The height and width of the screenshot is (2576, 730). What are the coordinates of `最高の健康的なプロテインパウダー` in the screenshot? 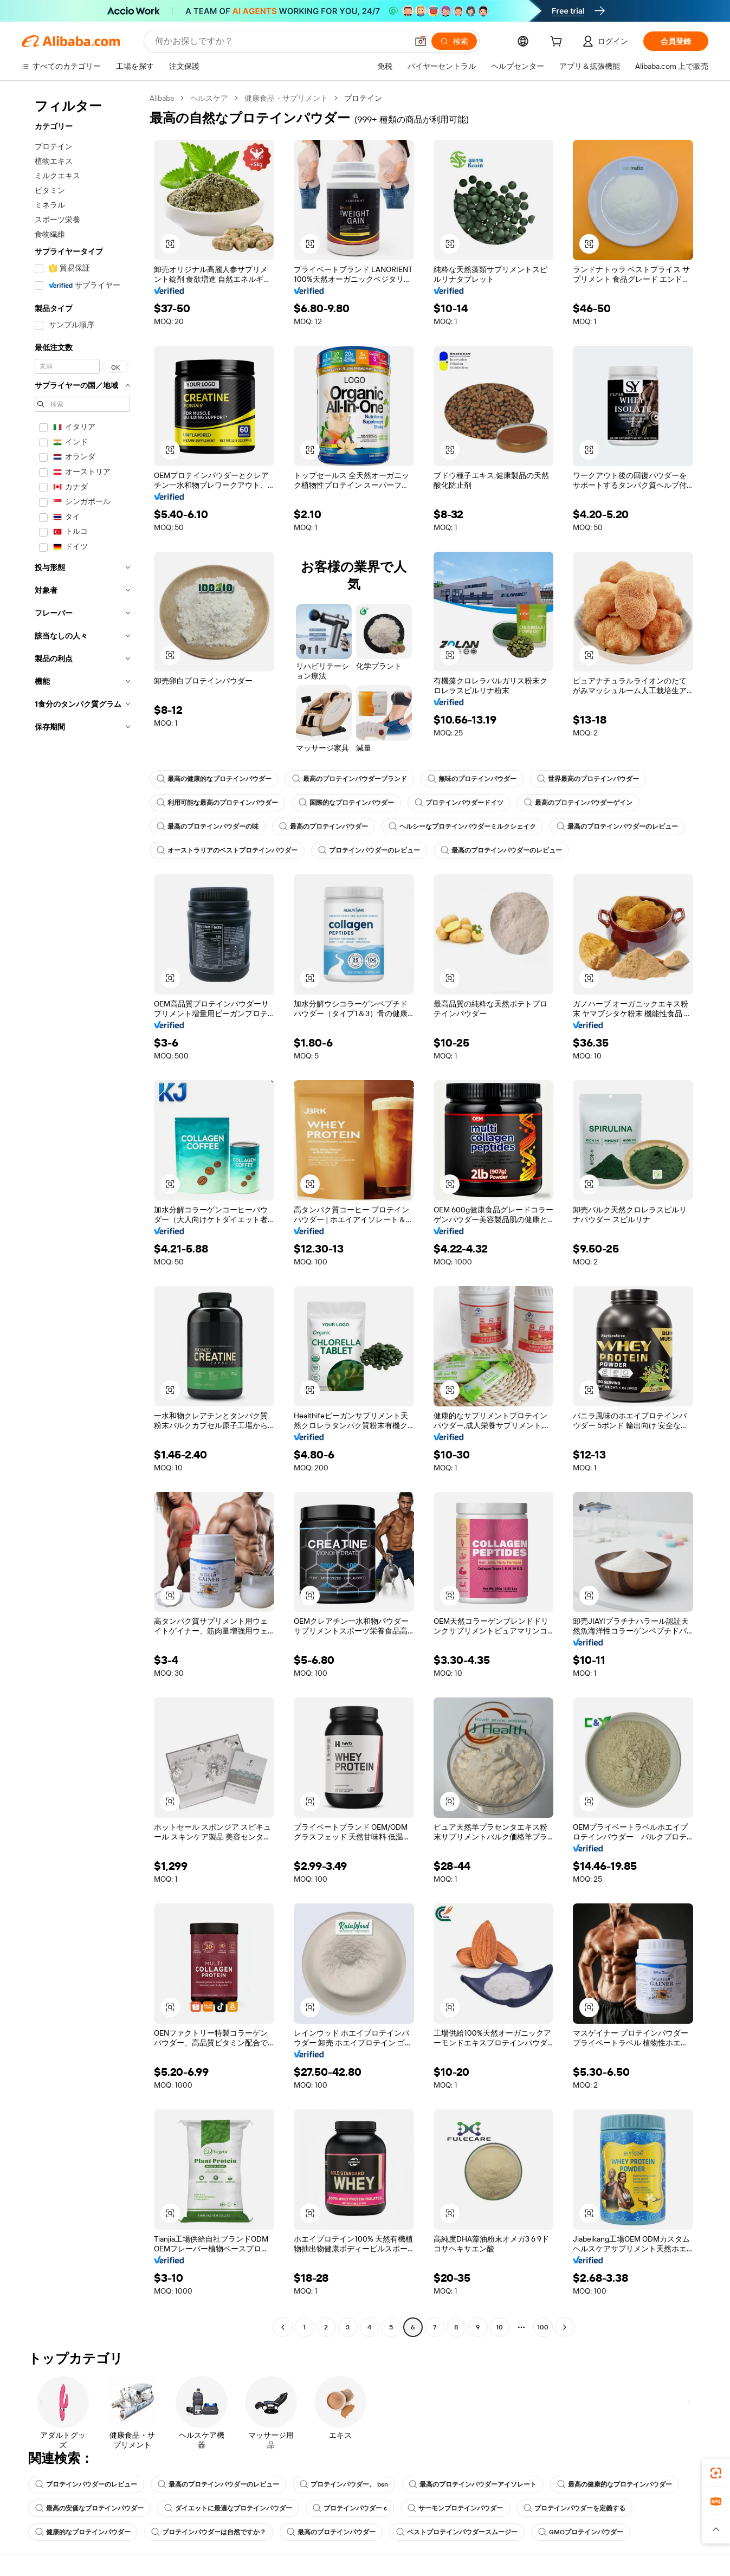 It's located at (214, 778).